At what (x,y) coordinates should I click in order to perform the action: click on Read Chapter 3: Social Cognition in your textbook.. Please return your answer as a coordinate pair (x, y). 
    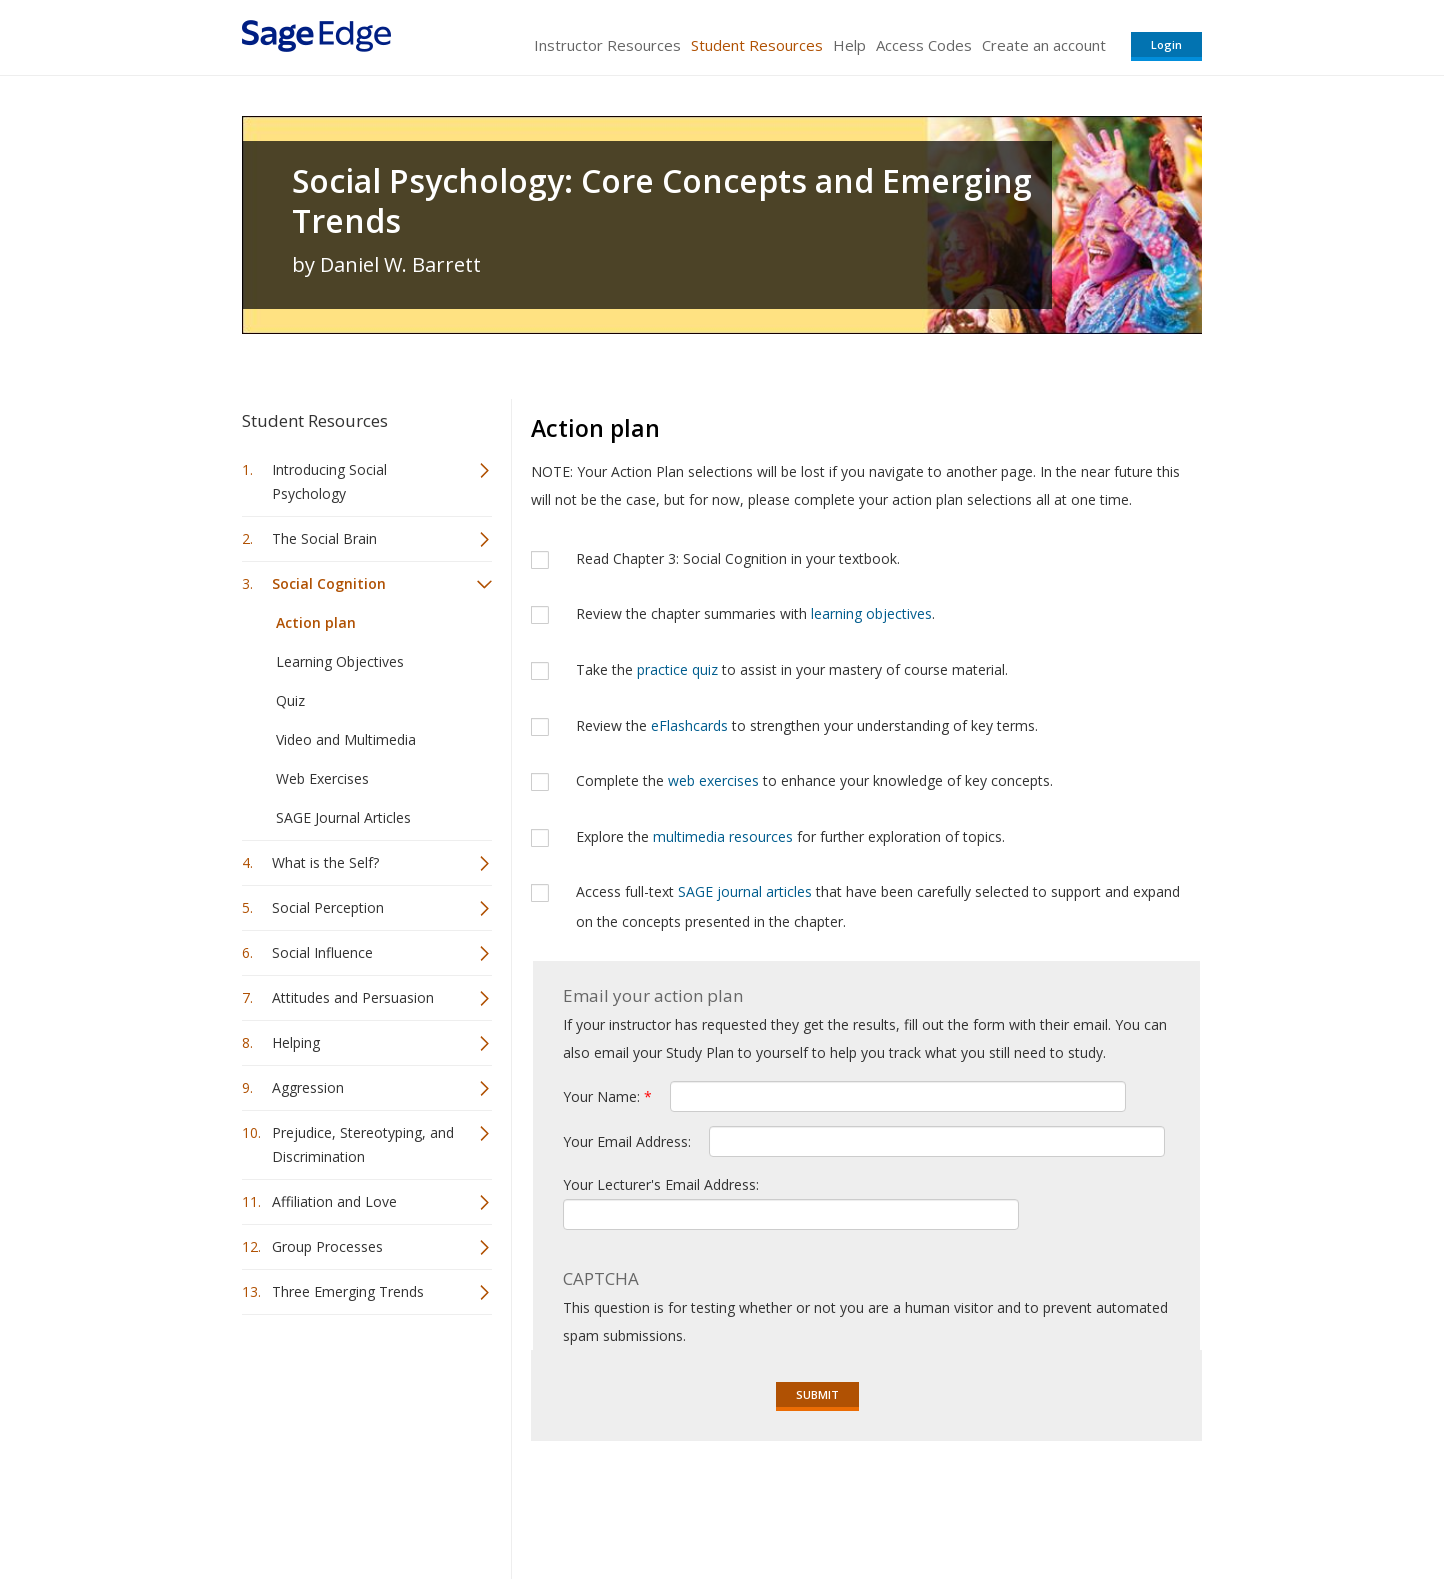
    Looking at the image, I should click on (738, 558).